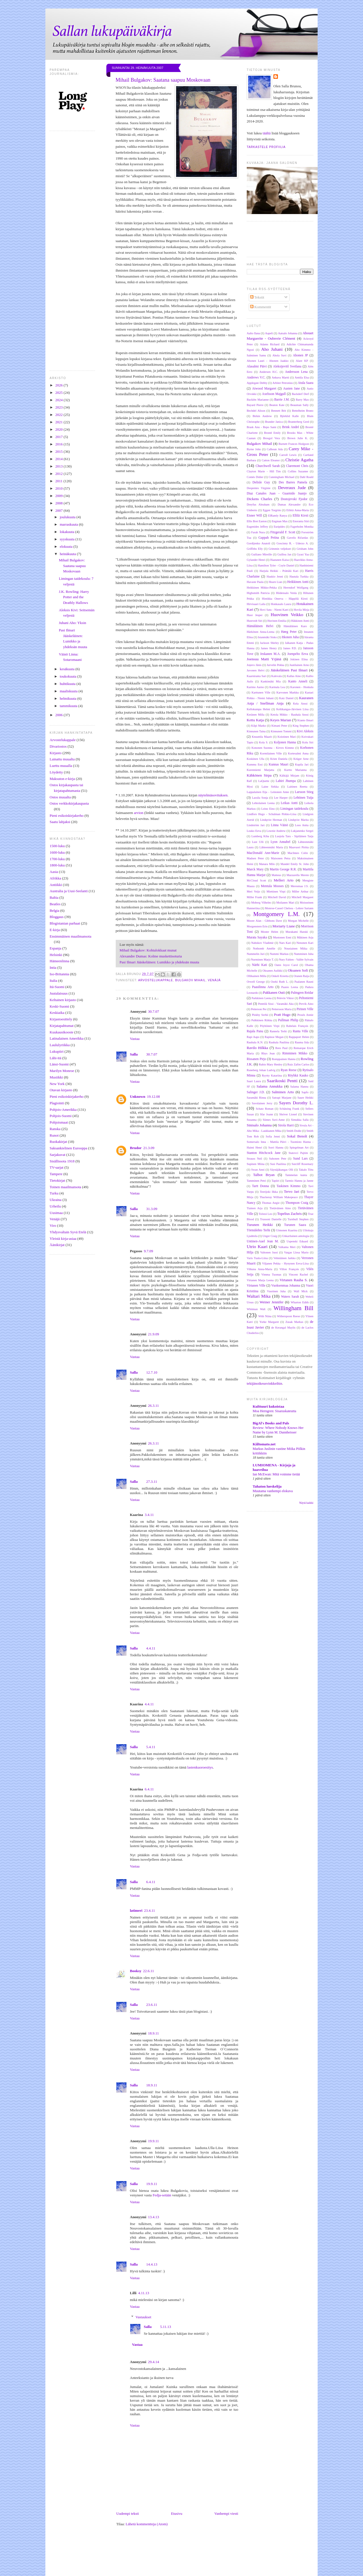  I want to click on Waters Sarah, so click(290, 1296).